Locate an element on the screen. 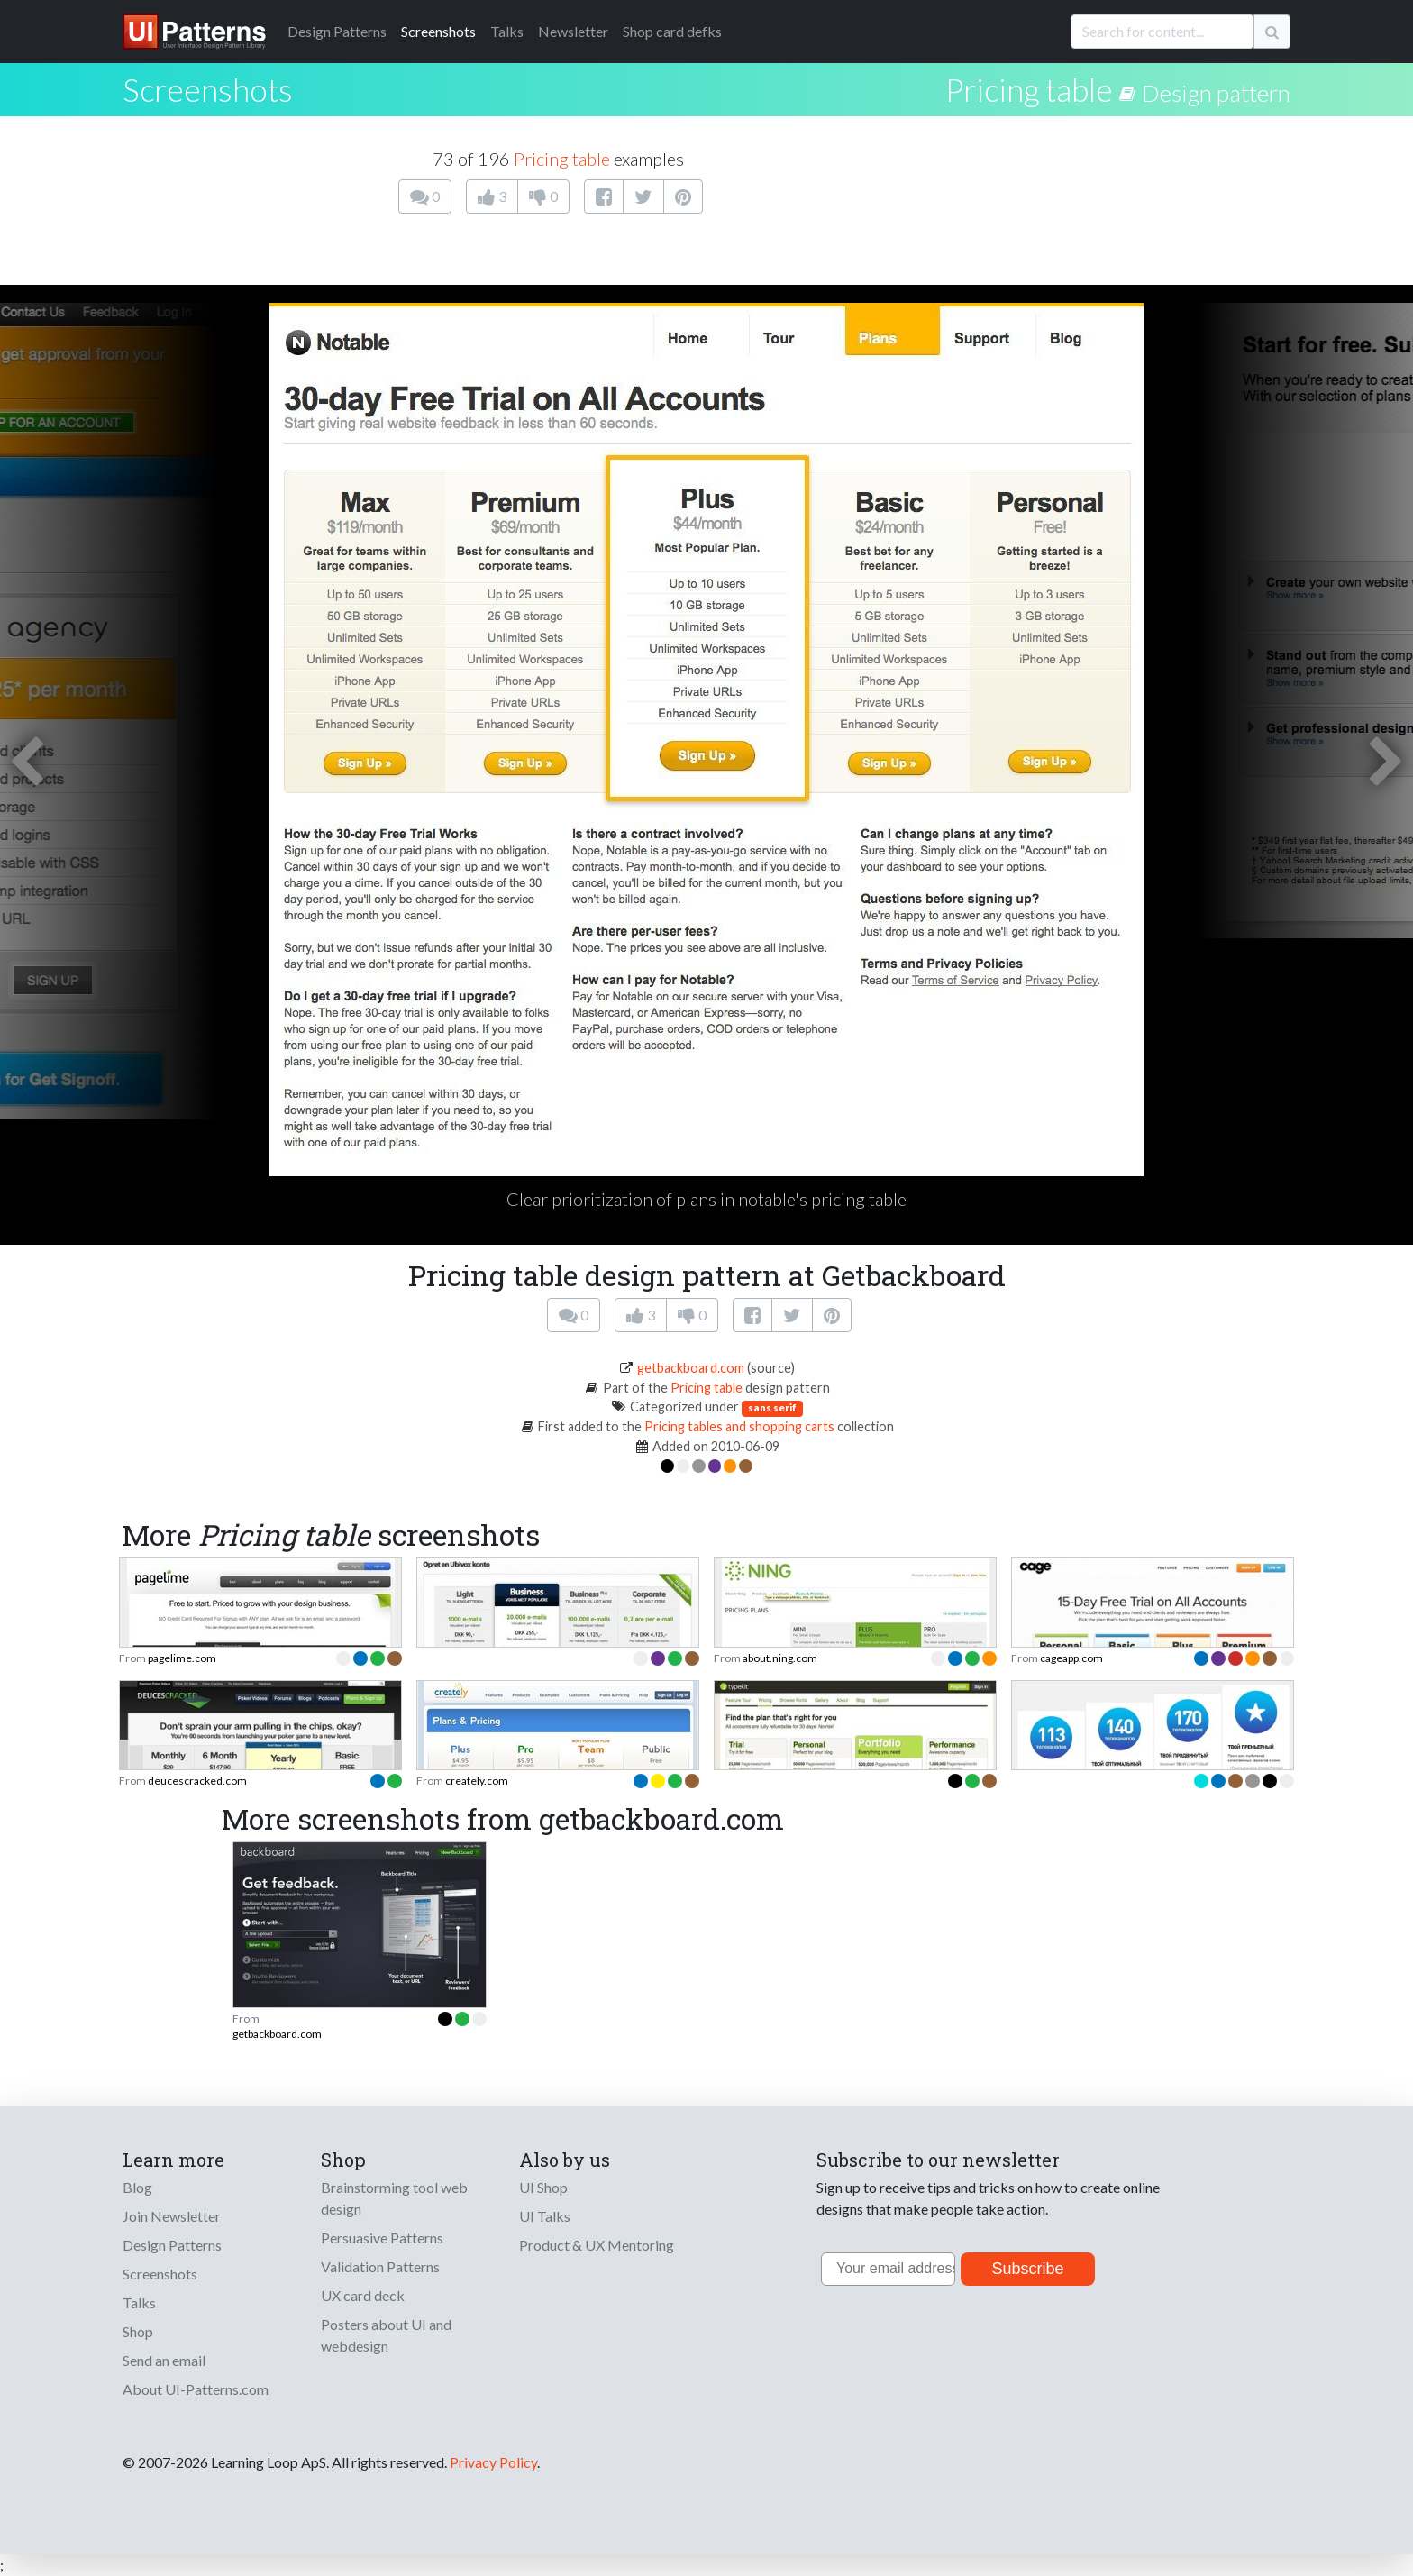  Join Newsletter is located at coordinates (172, 2215).